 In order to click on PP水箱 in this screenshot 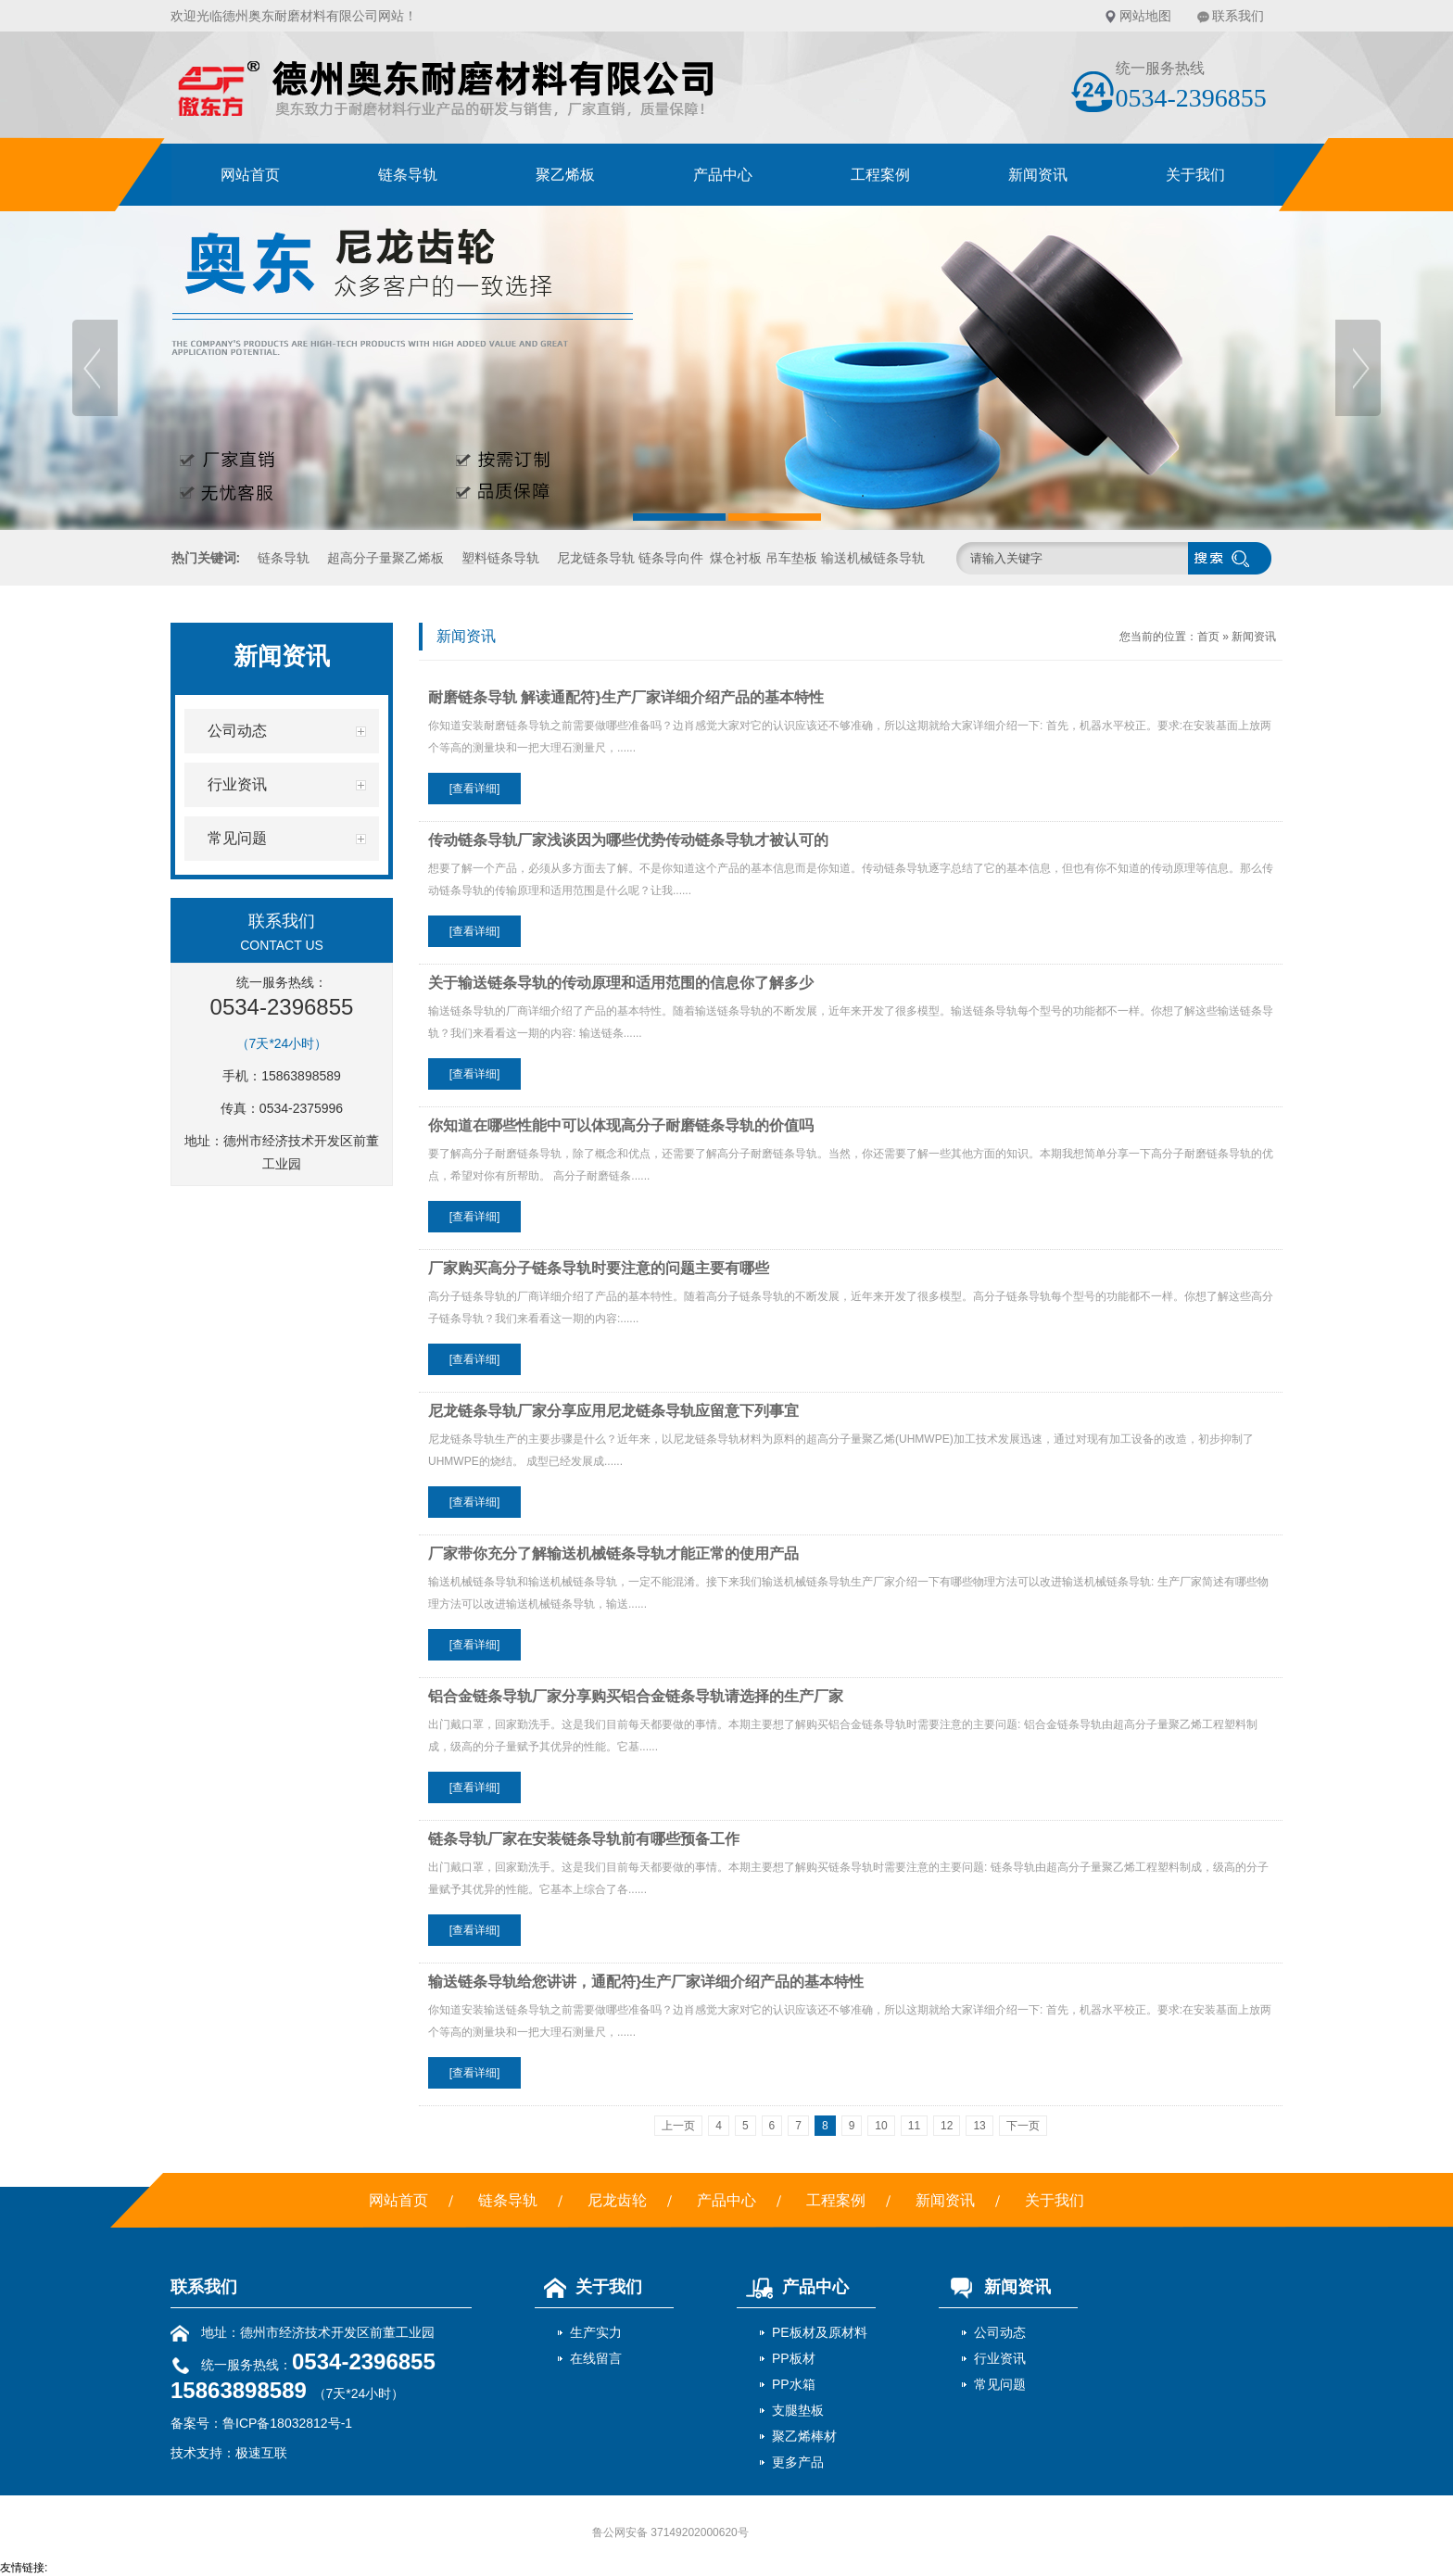, I will do `click(793, 2384)`.